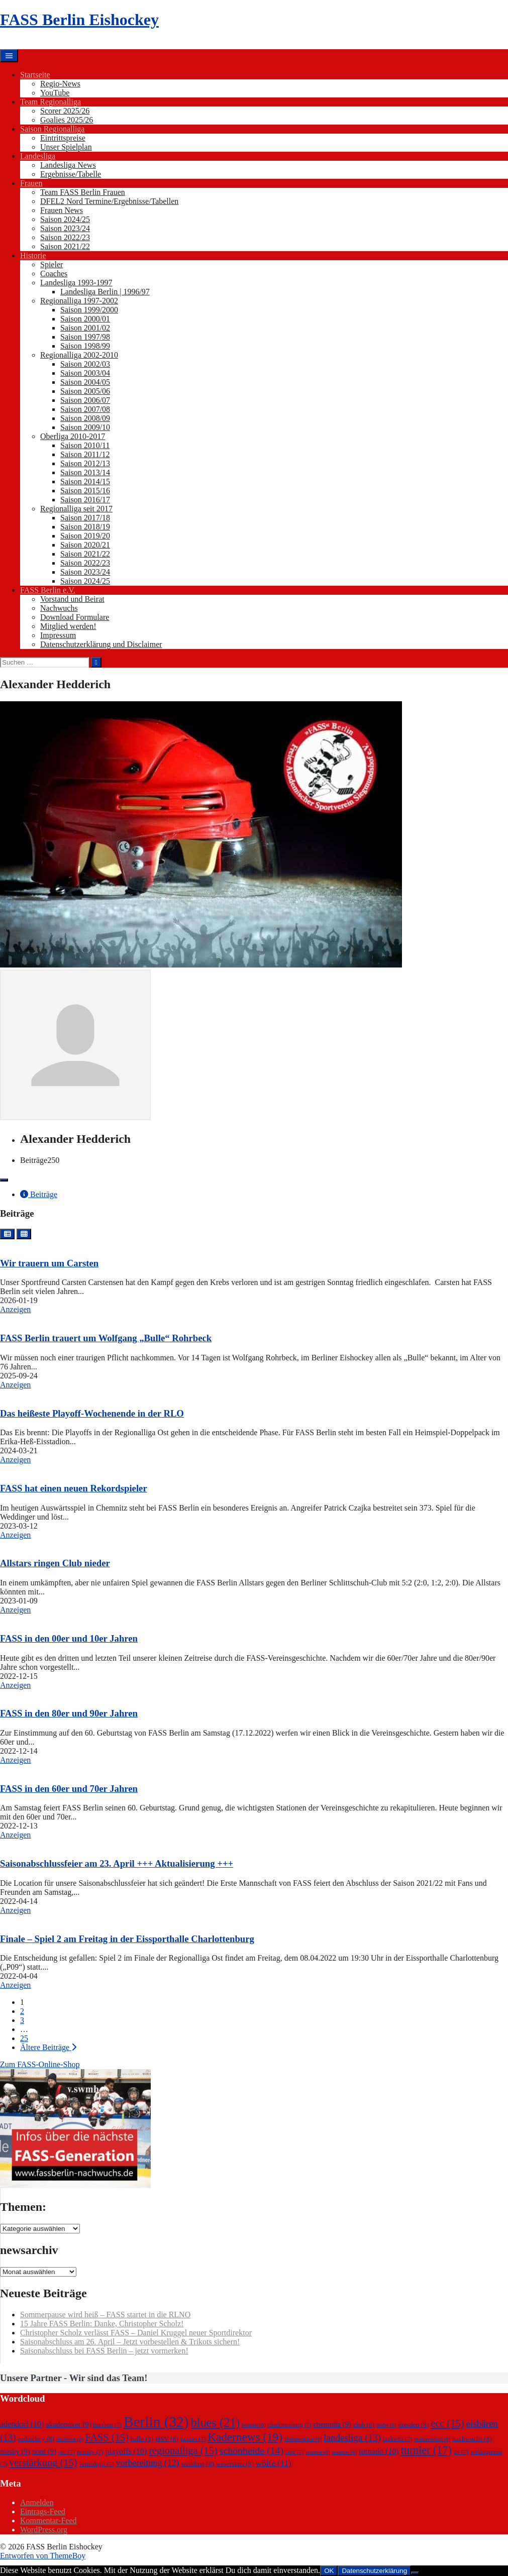 The width and height of the screenshot is (508, 2576). What do you see at coordinates (65, 219) in the screenshot?
I see `Saison 2024/25` at bounding box center [65, 219].